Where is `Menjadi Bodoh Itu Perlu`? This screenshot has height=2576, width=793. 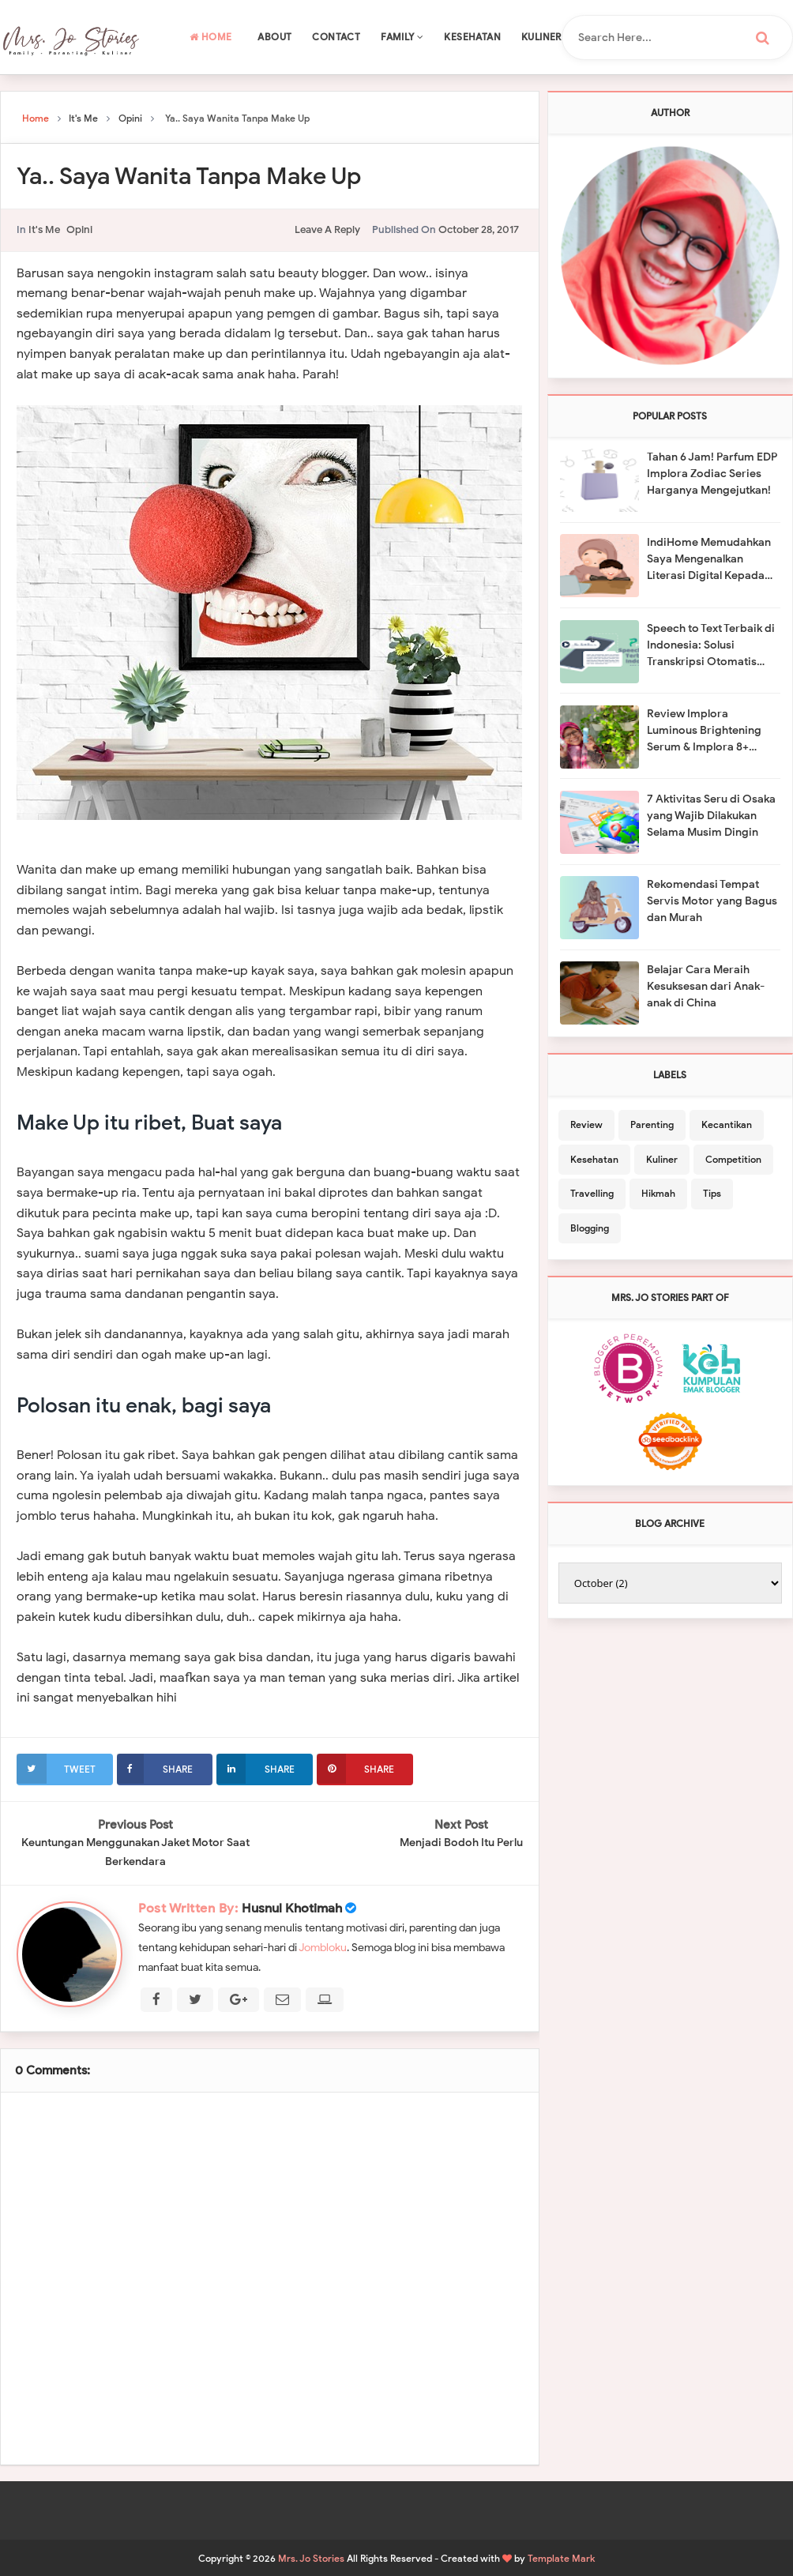
Menjadi Bodoh Itu Perlu is located at coordinates (461, 1842).